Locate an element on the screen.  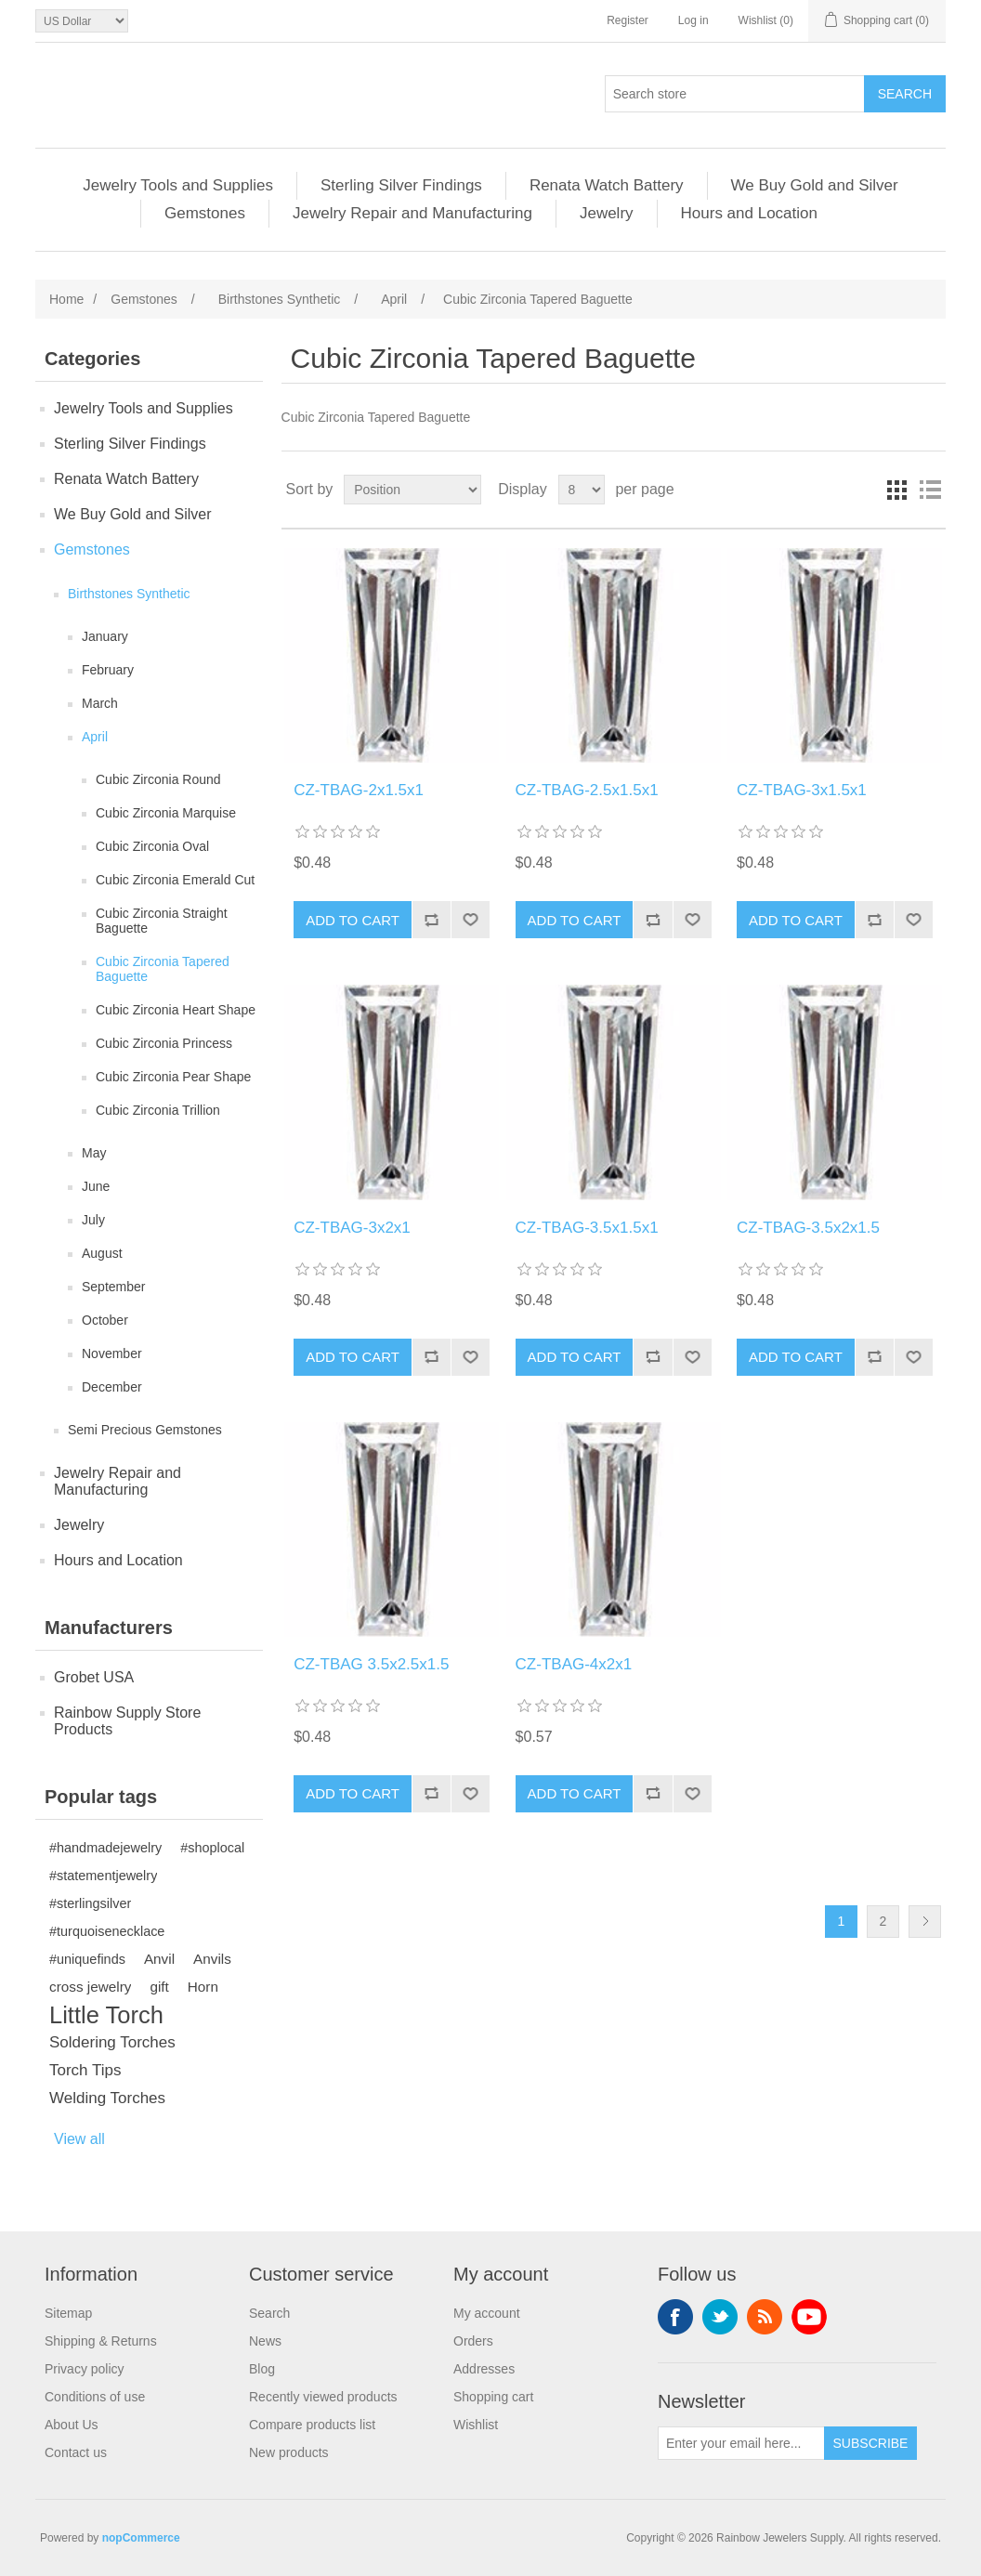
#turquoisenecklace is located at coordinates (106, 1931).